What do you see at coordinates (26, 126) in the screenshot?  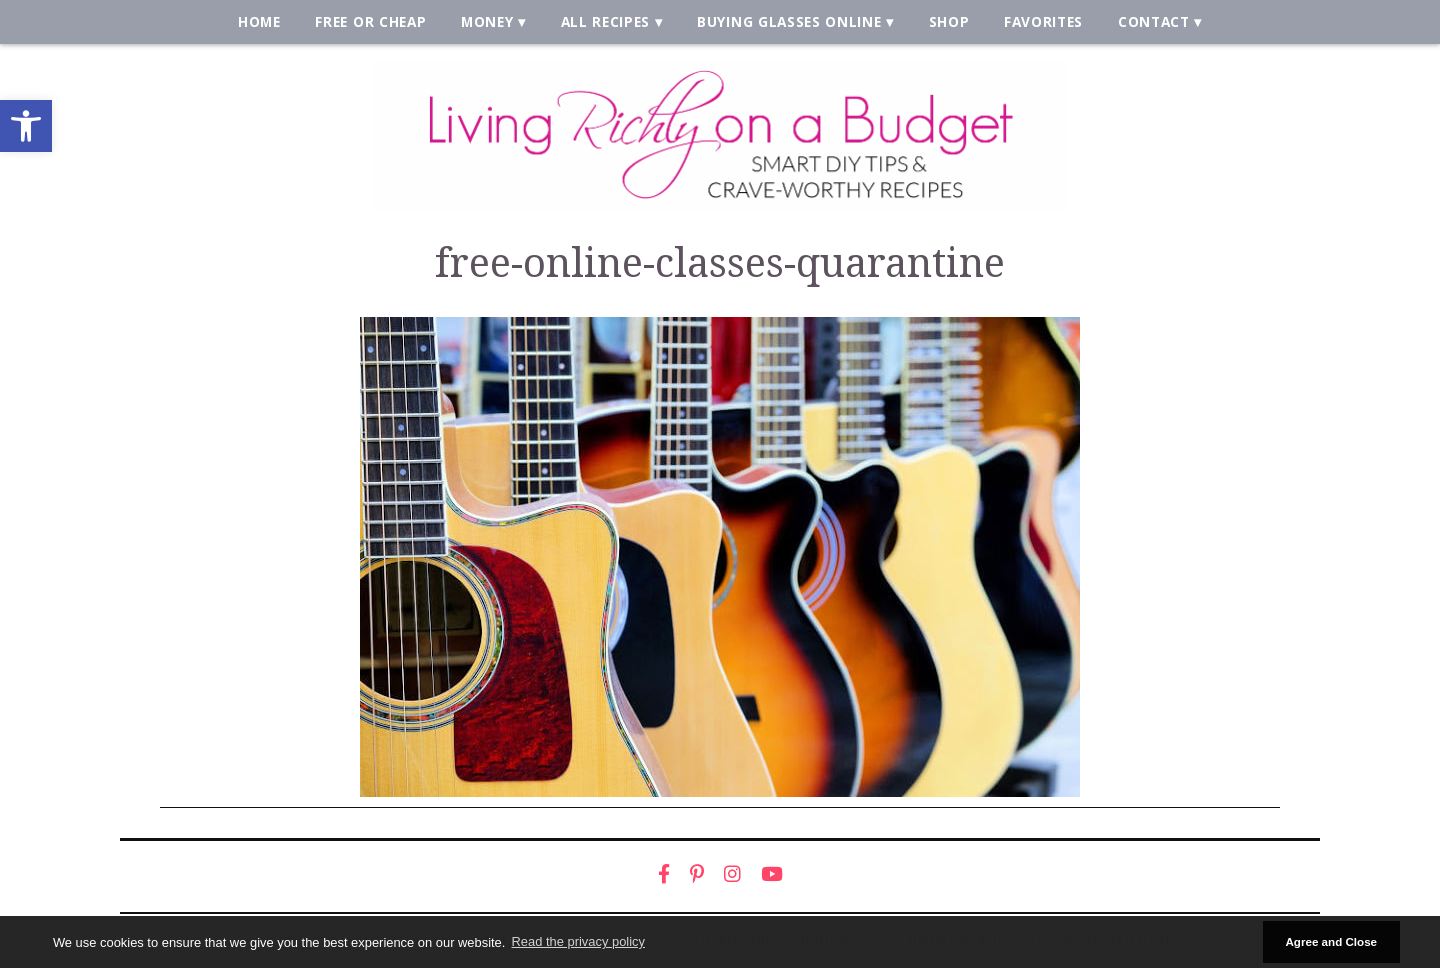 I see `[link]` at bounding box center [26, 126].